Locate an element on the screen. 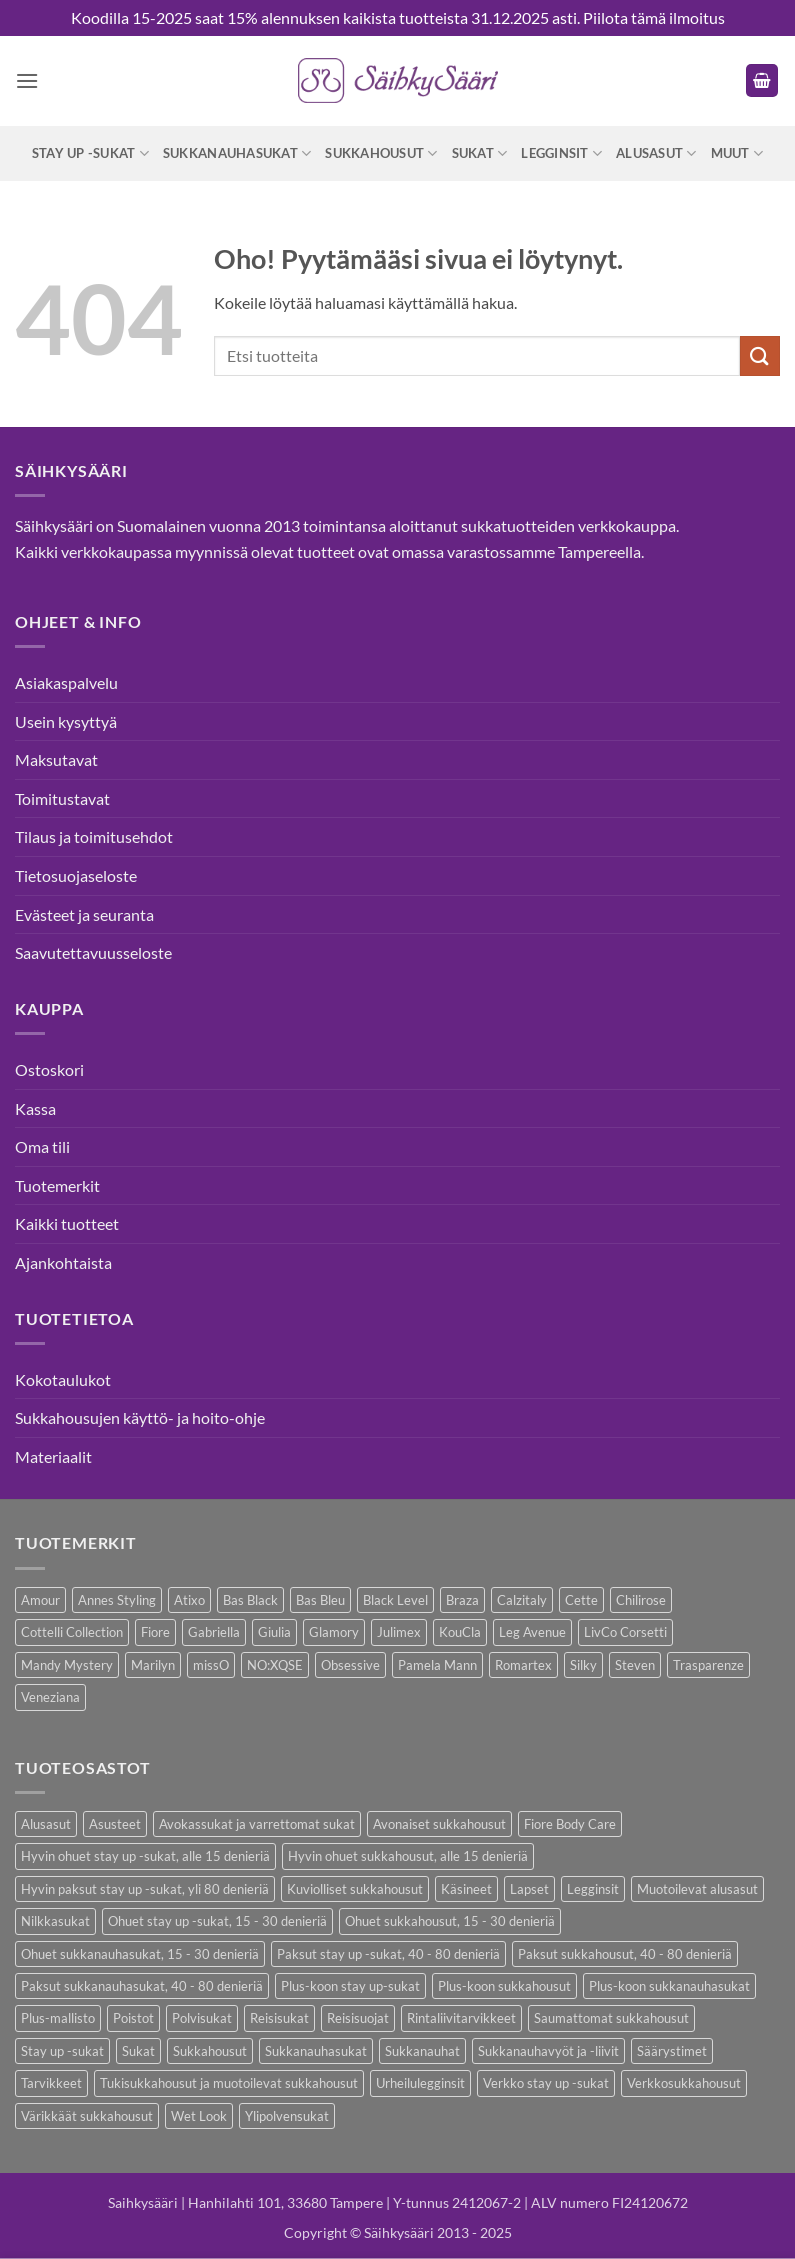 This screenshot has height=2259, width=795. Reisisukat [Reisisukat (5 kohdetta)] is located at coordinates (279, 2018).